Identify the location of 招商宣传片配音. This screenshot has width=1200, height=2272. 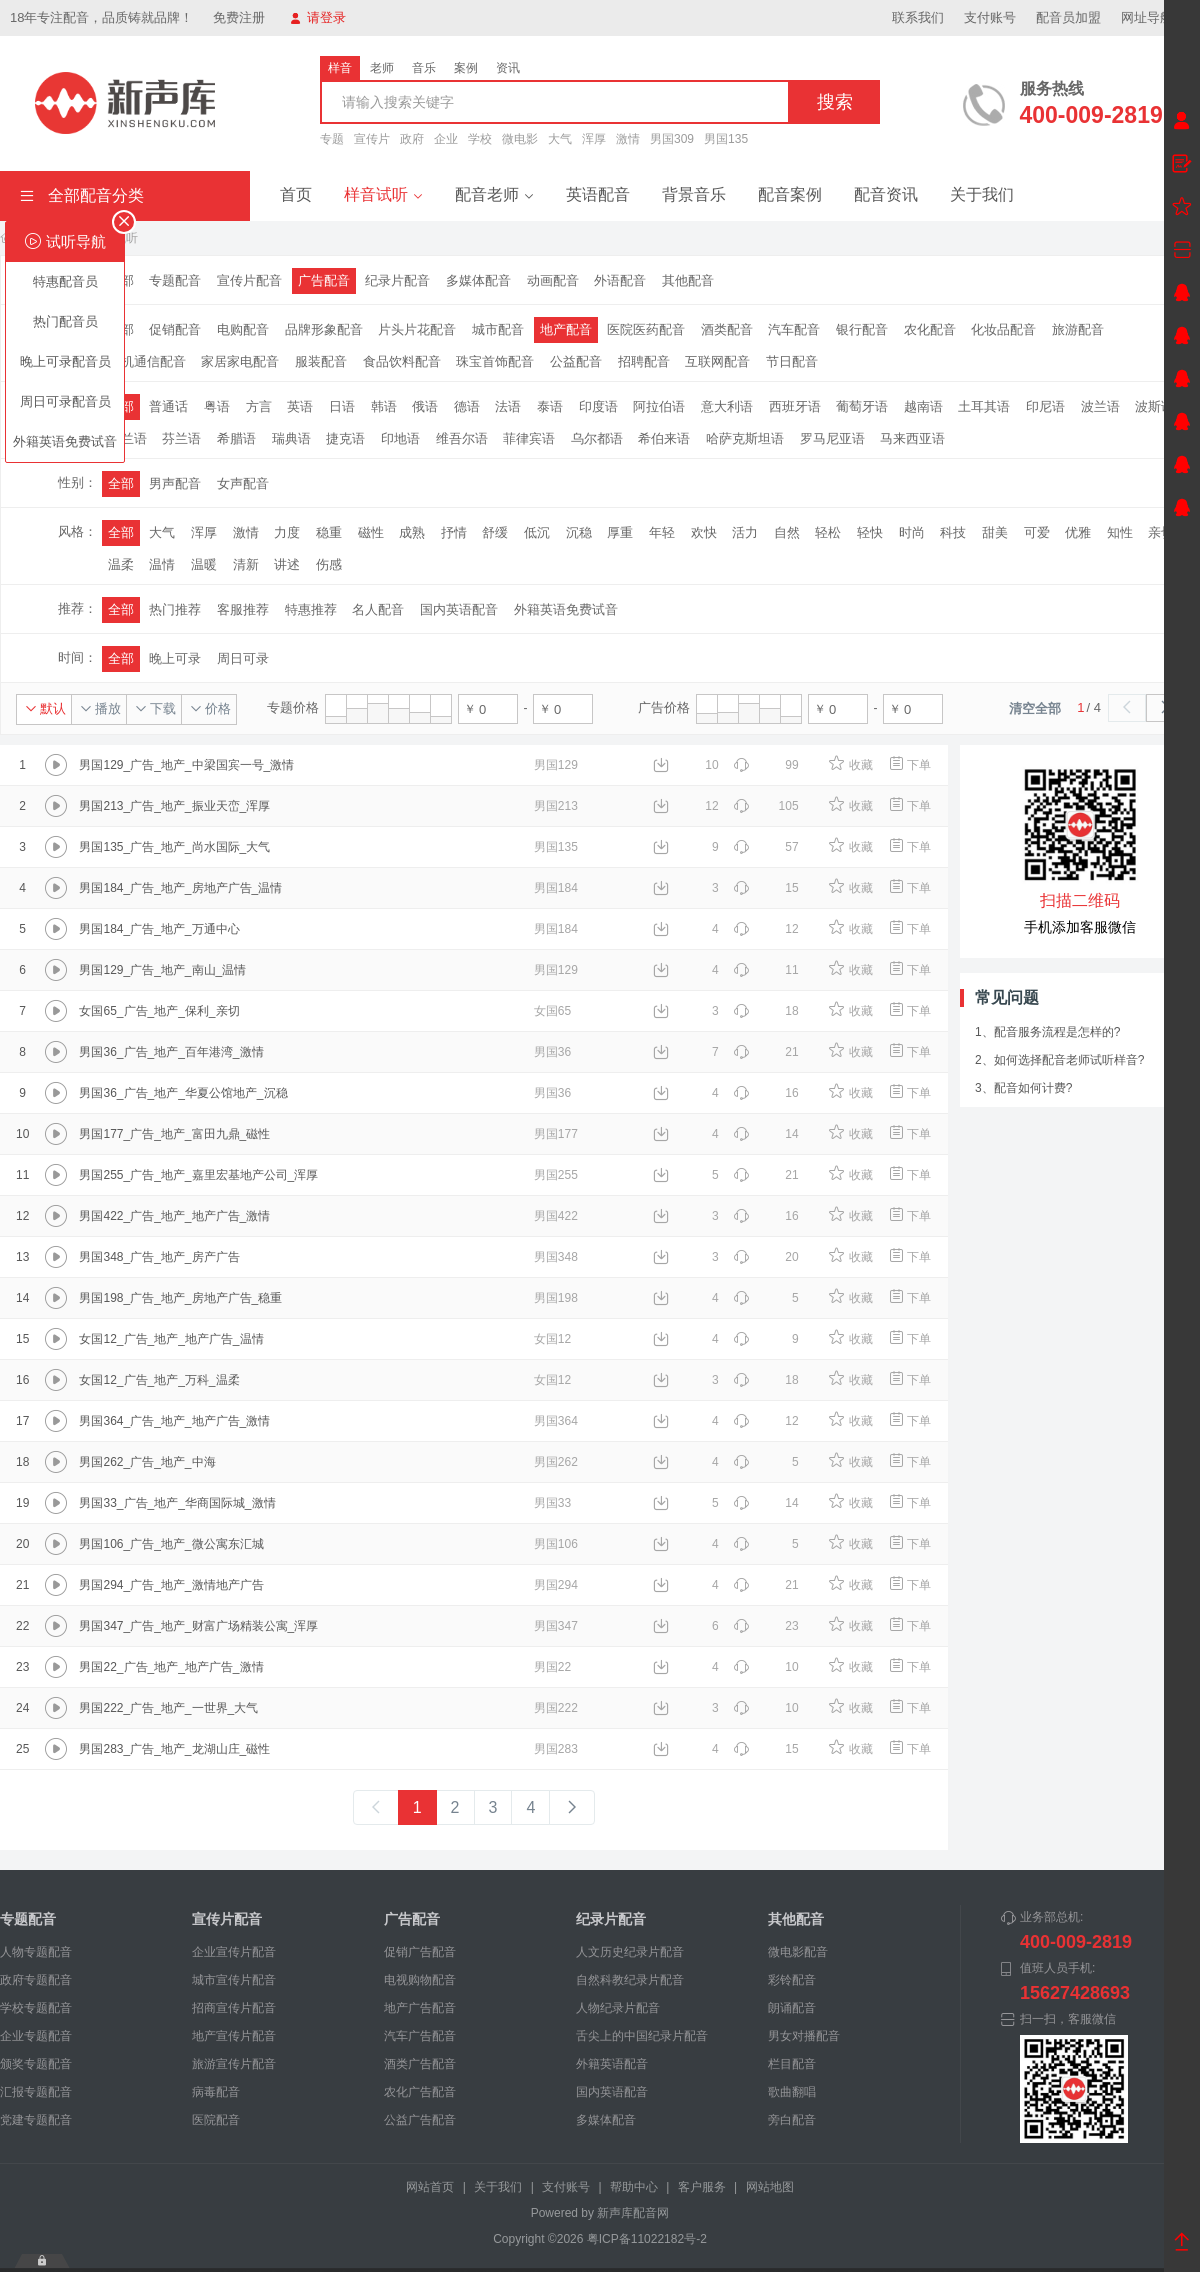
(234, 2008).